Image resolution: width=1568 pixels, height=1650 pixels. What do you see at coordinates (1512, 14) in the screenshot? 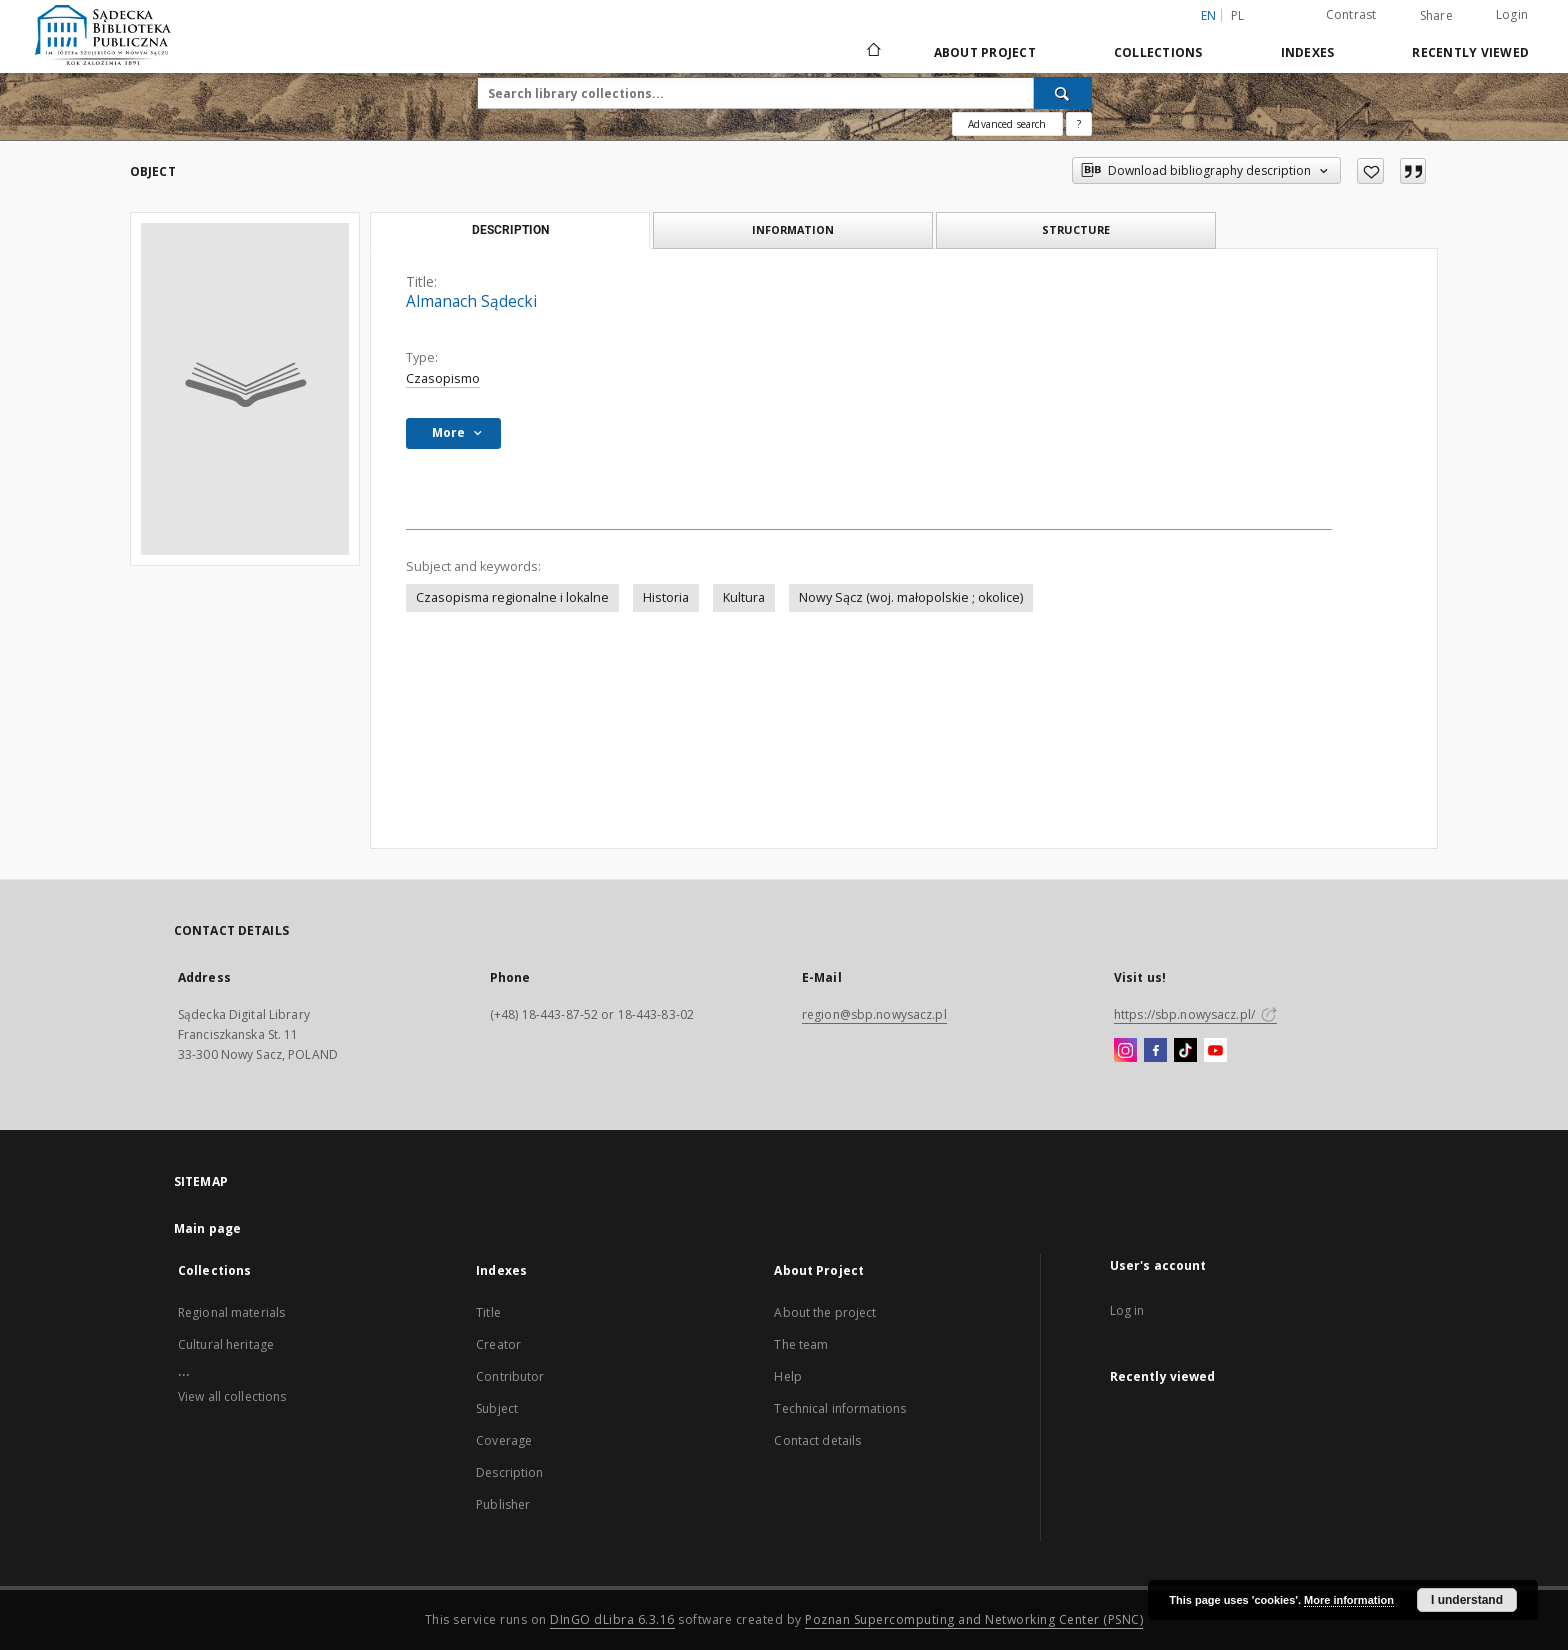
I see `Login` at bounding box center [1512, 14].